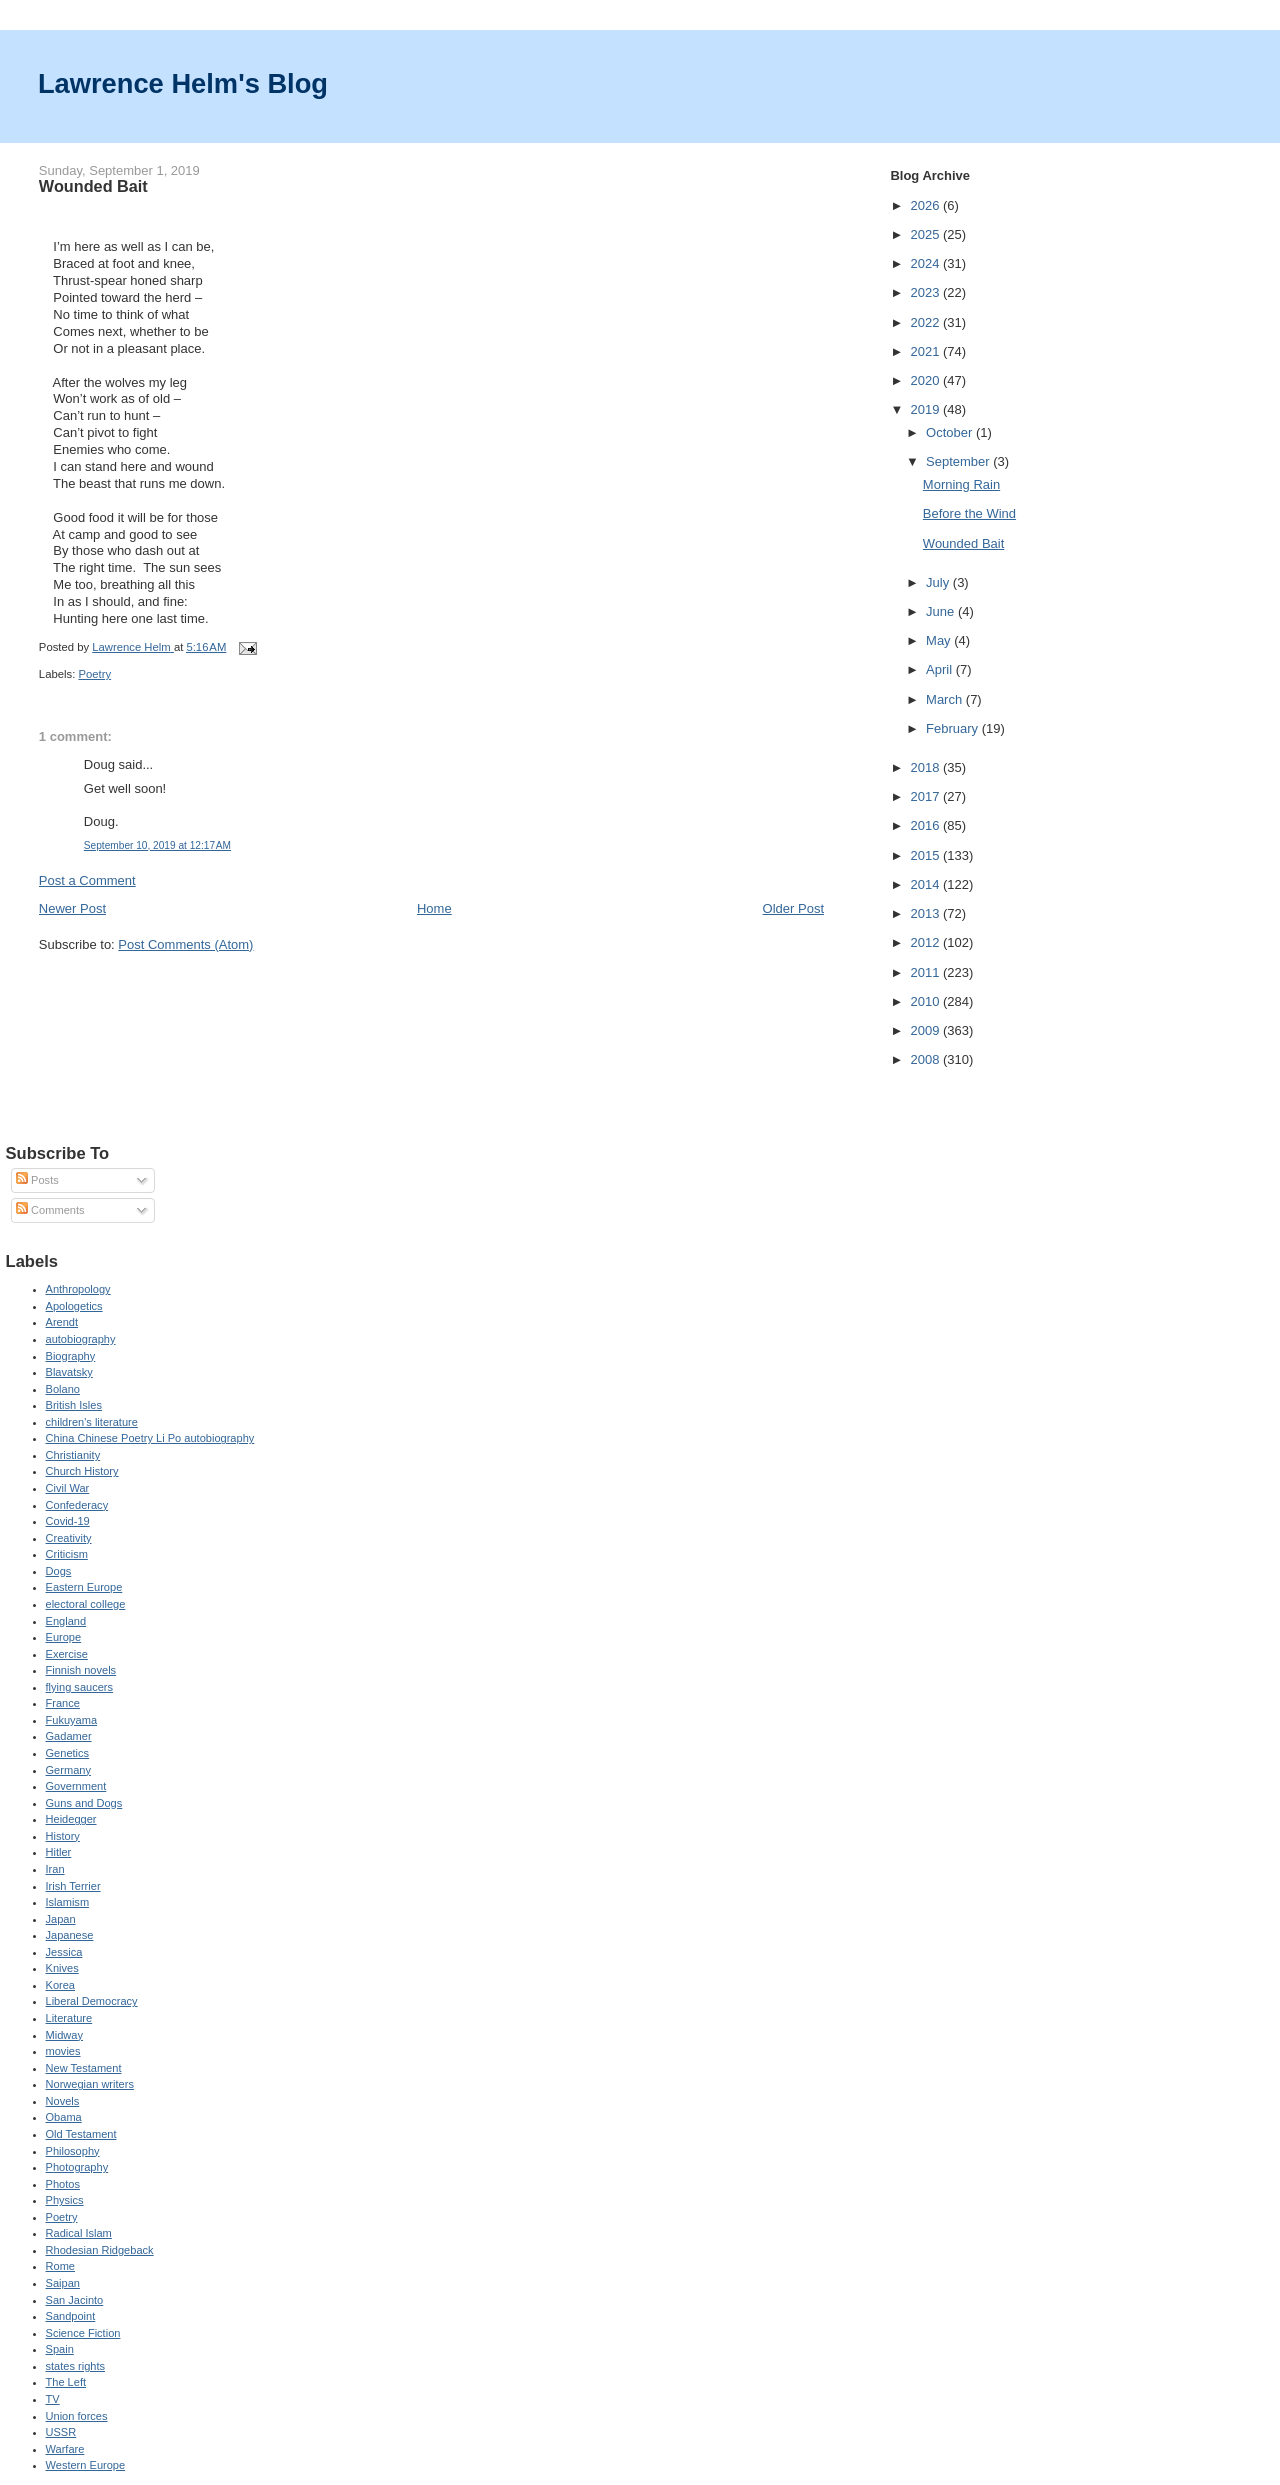 Image resolution: width=1280 pixels, height=2485 pixels. I want to click on Arendt, so click(62, 1322).